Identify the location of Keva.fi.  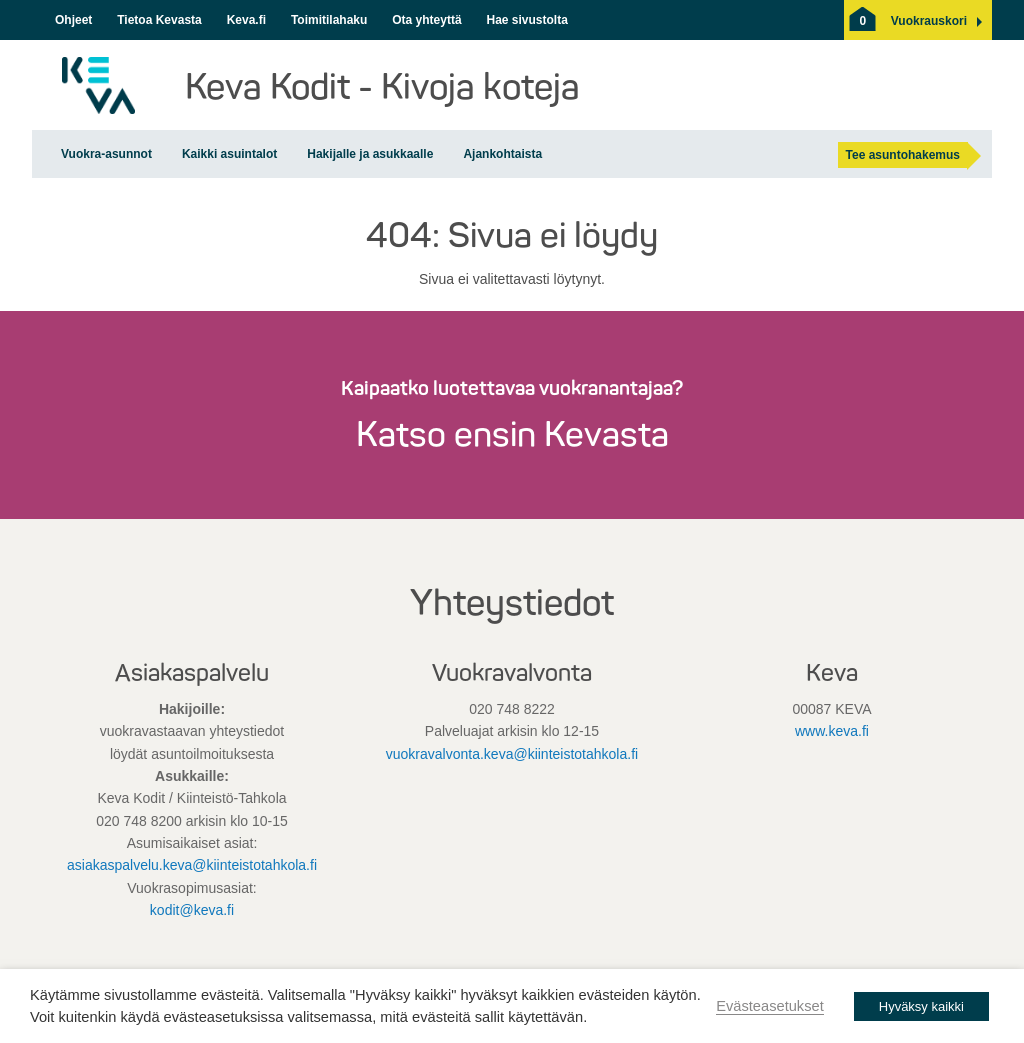
(246, 20).